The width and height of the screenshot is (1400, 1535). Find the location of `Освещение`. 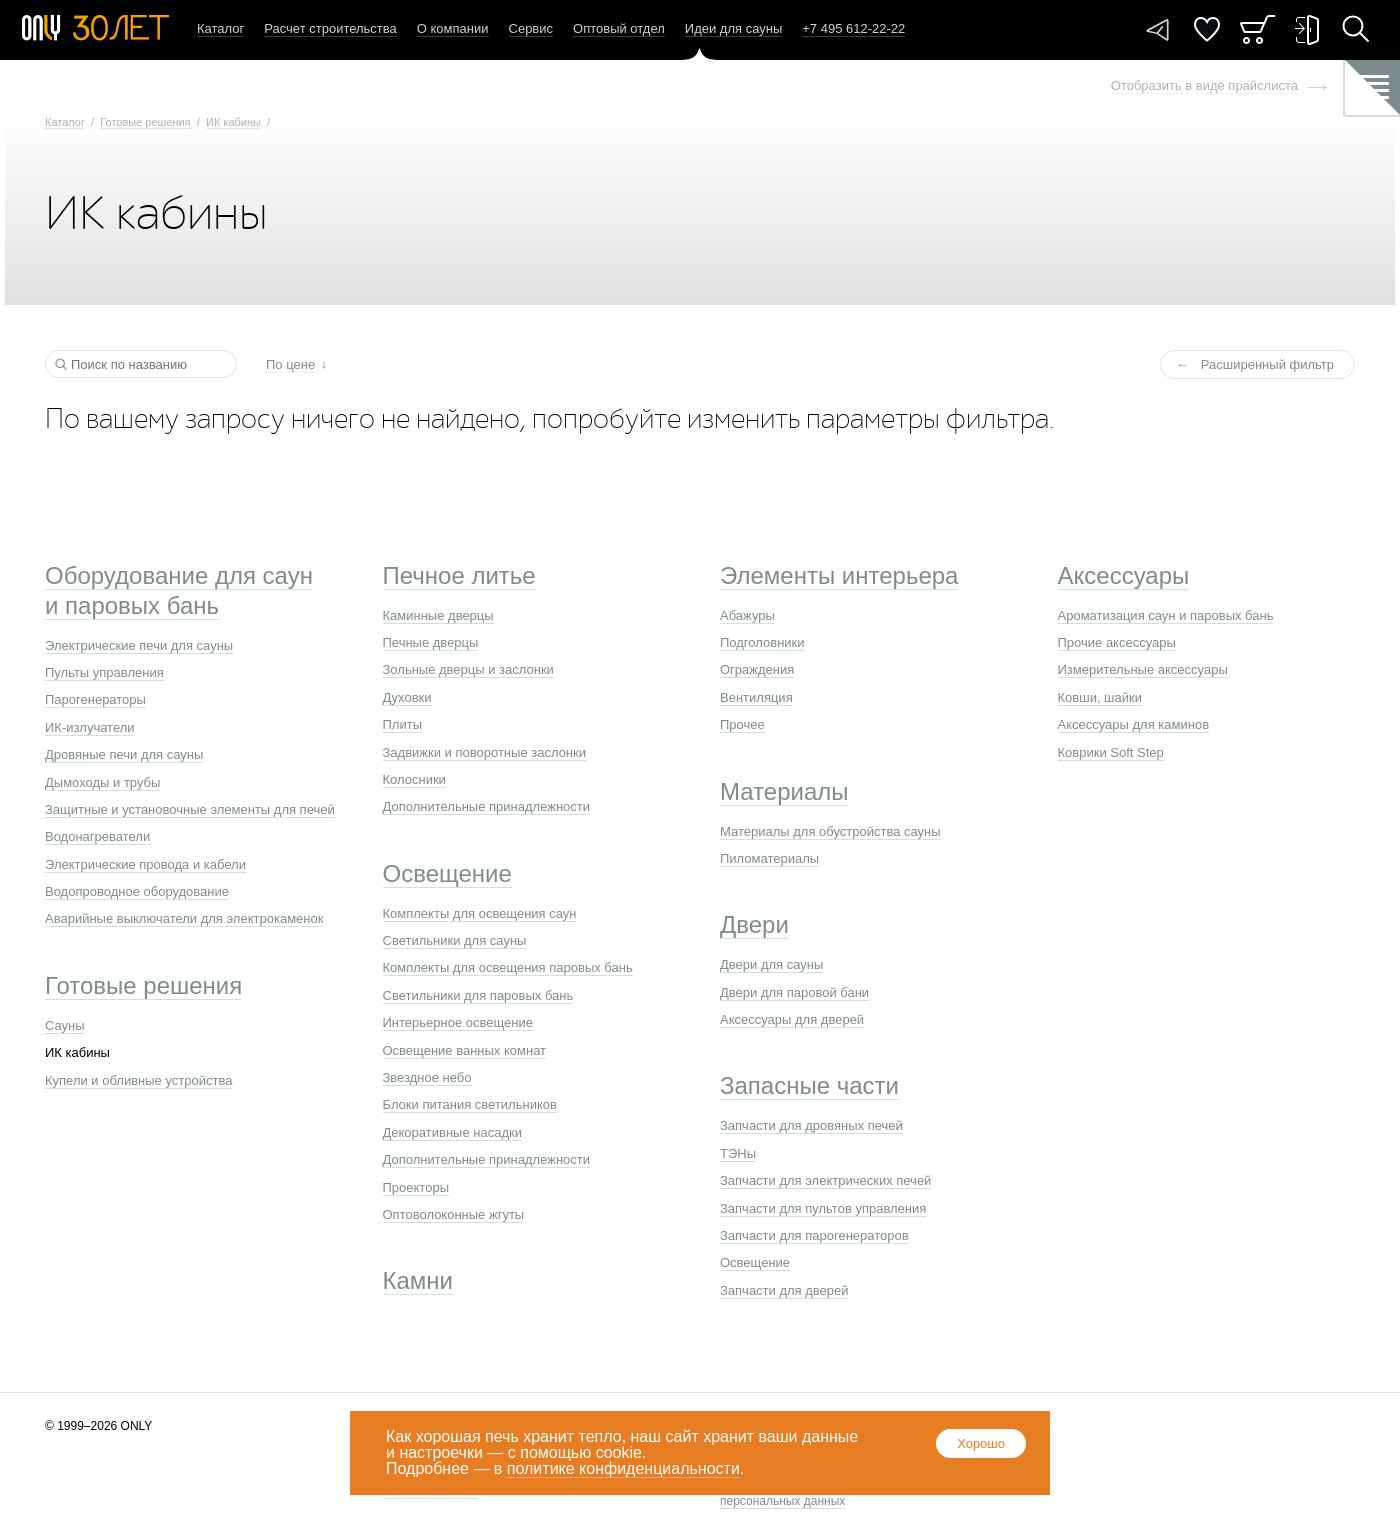

Освещение is located at coordinates (447, 873).